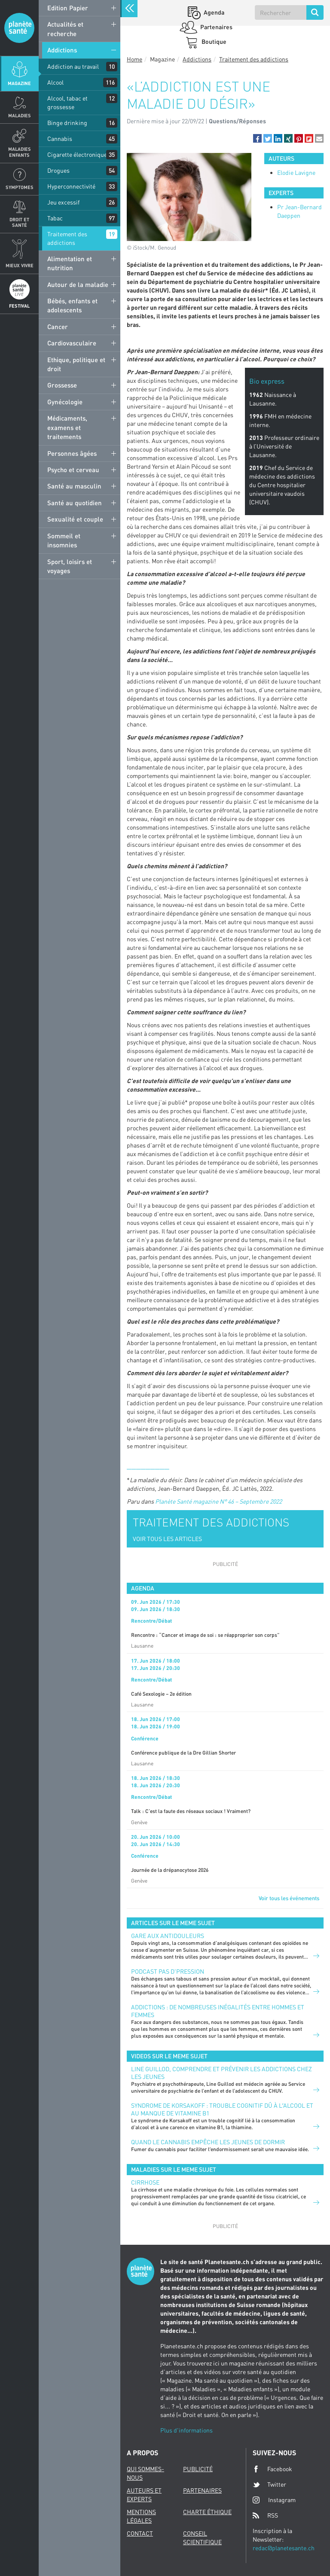 The width and height of the screenshot is (330, 2576). Describe the element at coordinates (217, 2010) in the screenshot. I see `Addictions : de nombreuses inégalités entre hommes et femmes` at that location.